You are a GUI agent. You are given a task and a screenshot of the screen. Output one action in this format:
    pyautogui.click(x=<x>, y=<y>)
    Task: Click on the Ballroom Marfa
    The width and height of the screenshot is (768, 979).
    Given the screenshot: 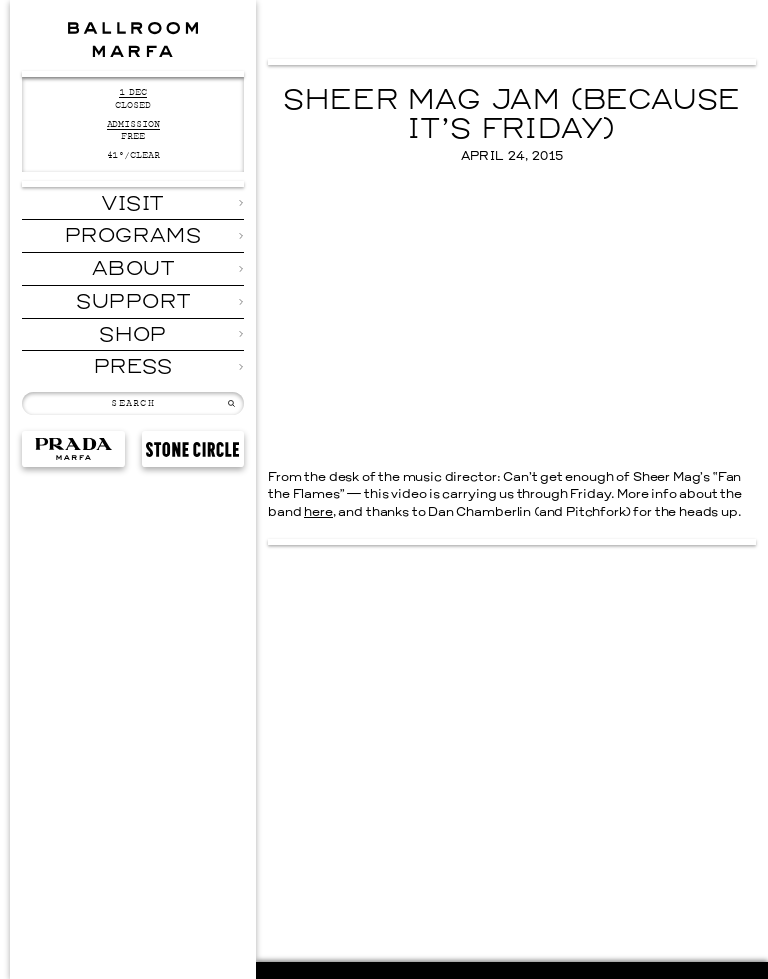 What is the action you would take?
    pyautogui.click(x=132, y=39)
    